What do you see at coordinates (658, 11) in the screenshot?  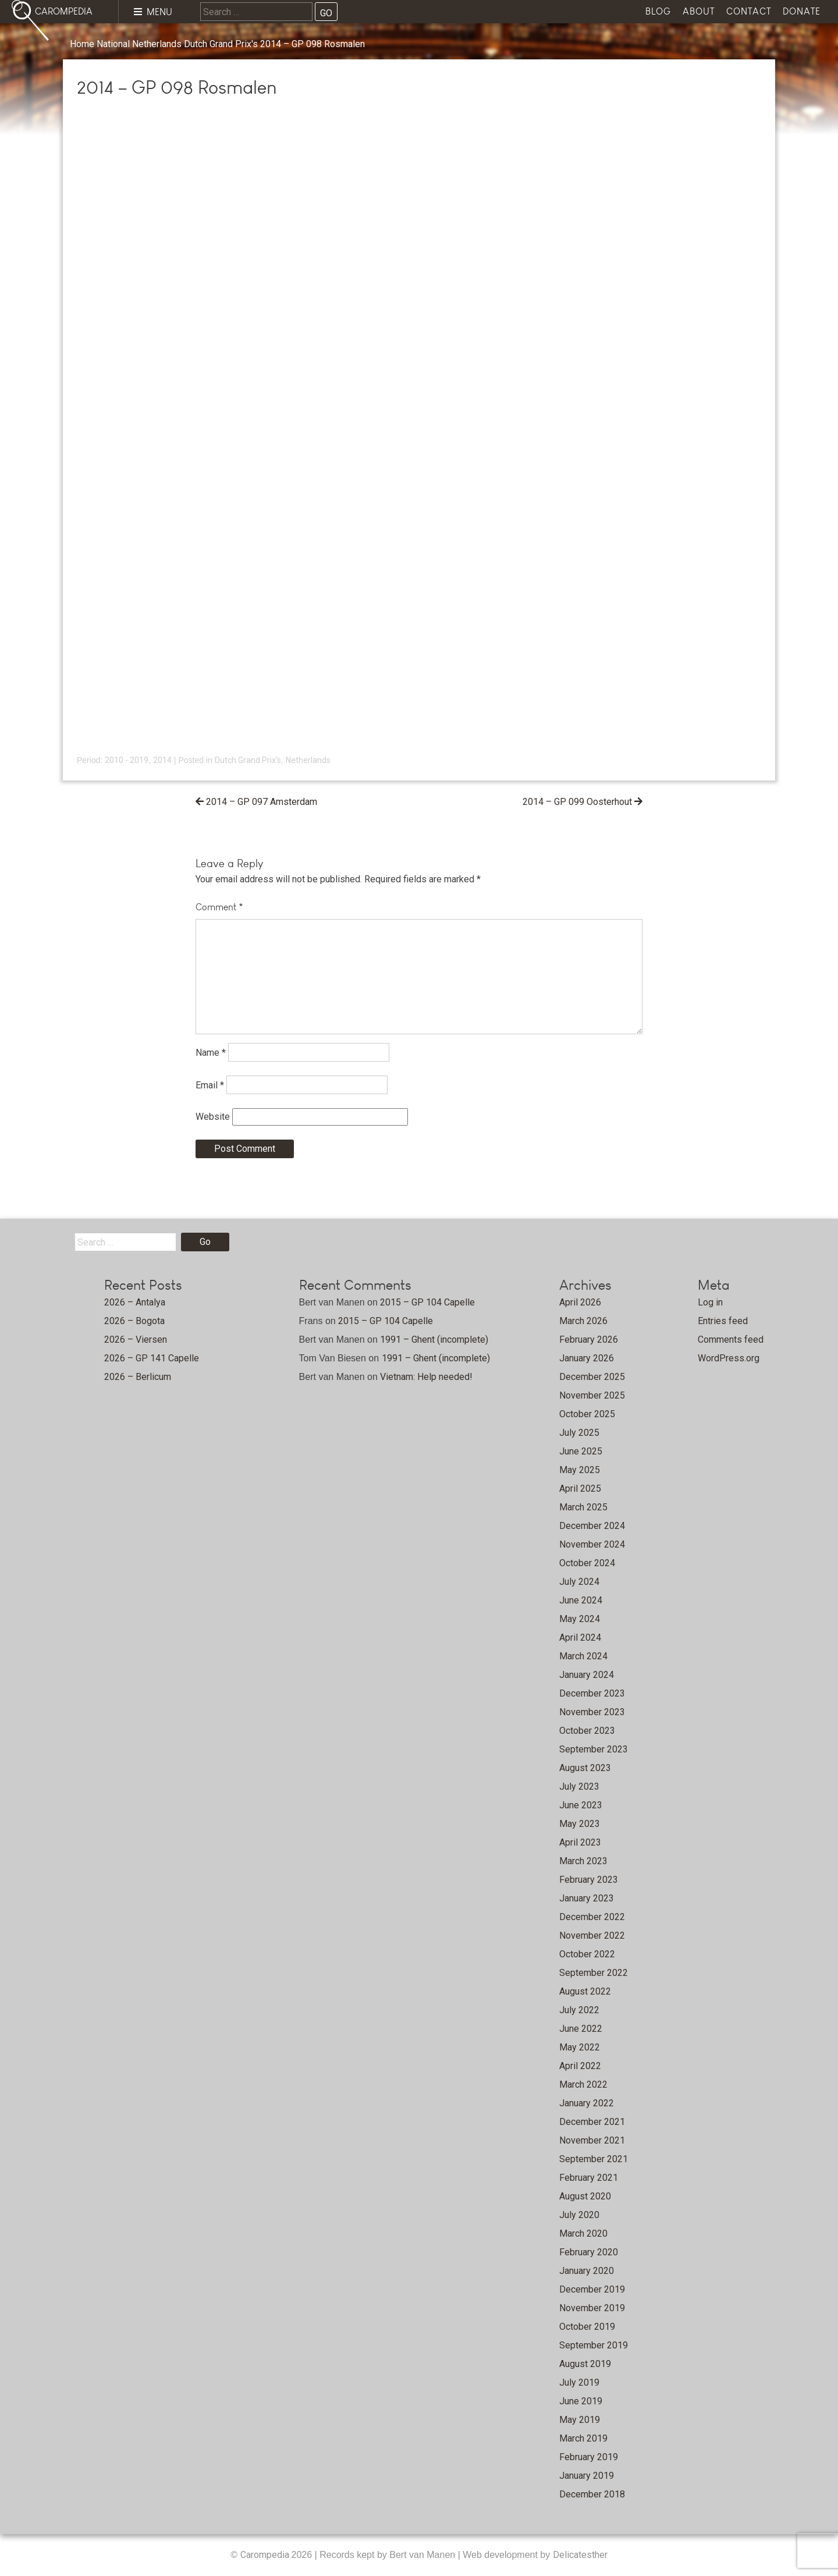 I see `Blog` at bounding box center [658, 11].